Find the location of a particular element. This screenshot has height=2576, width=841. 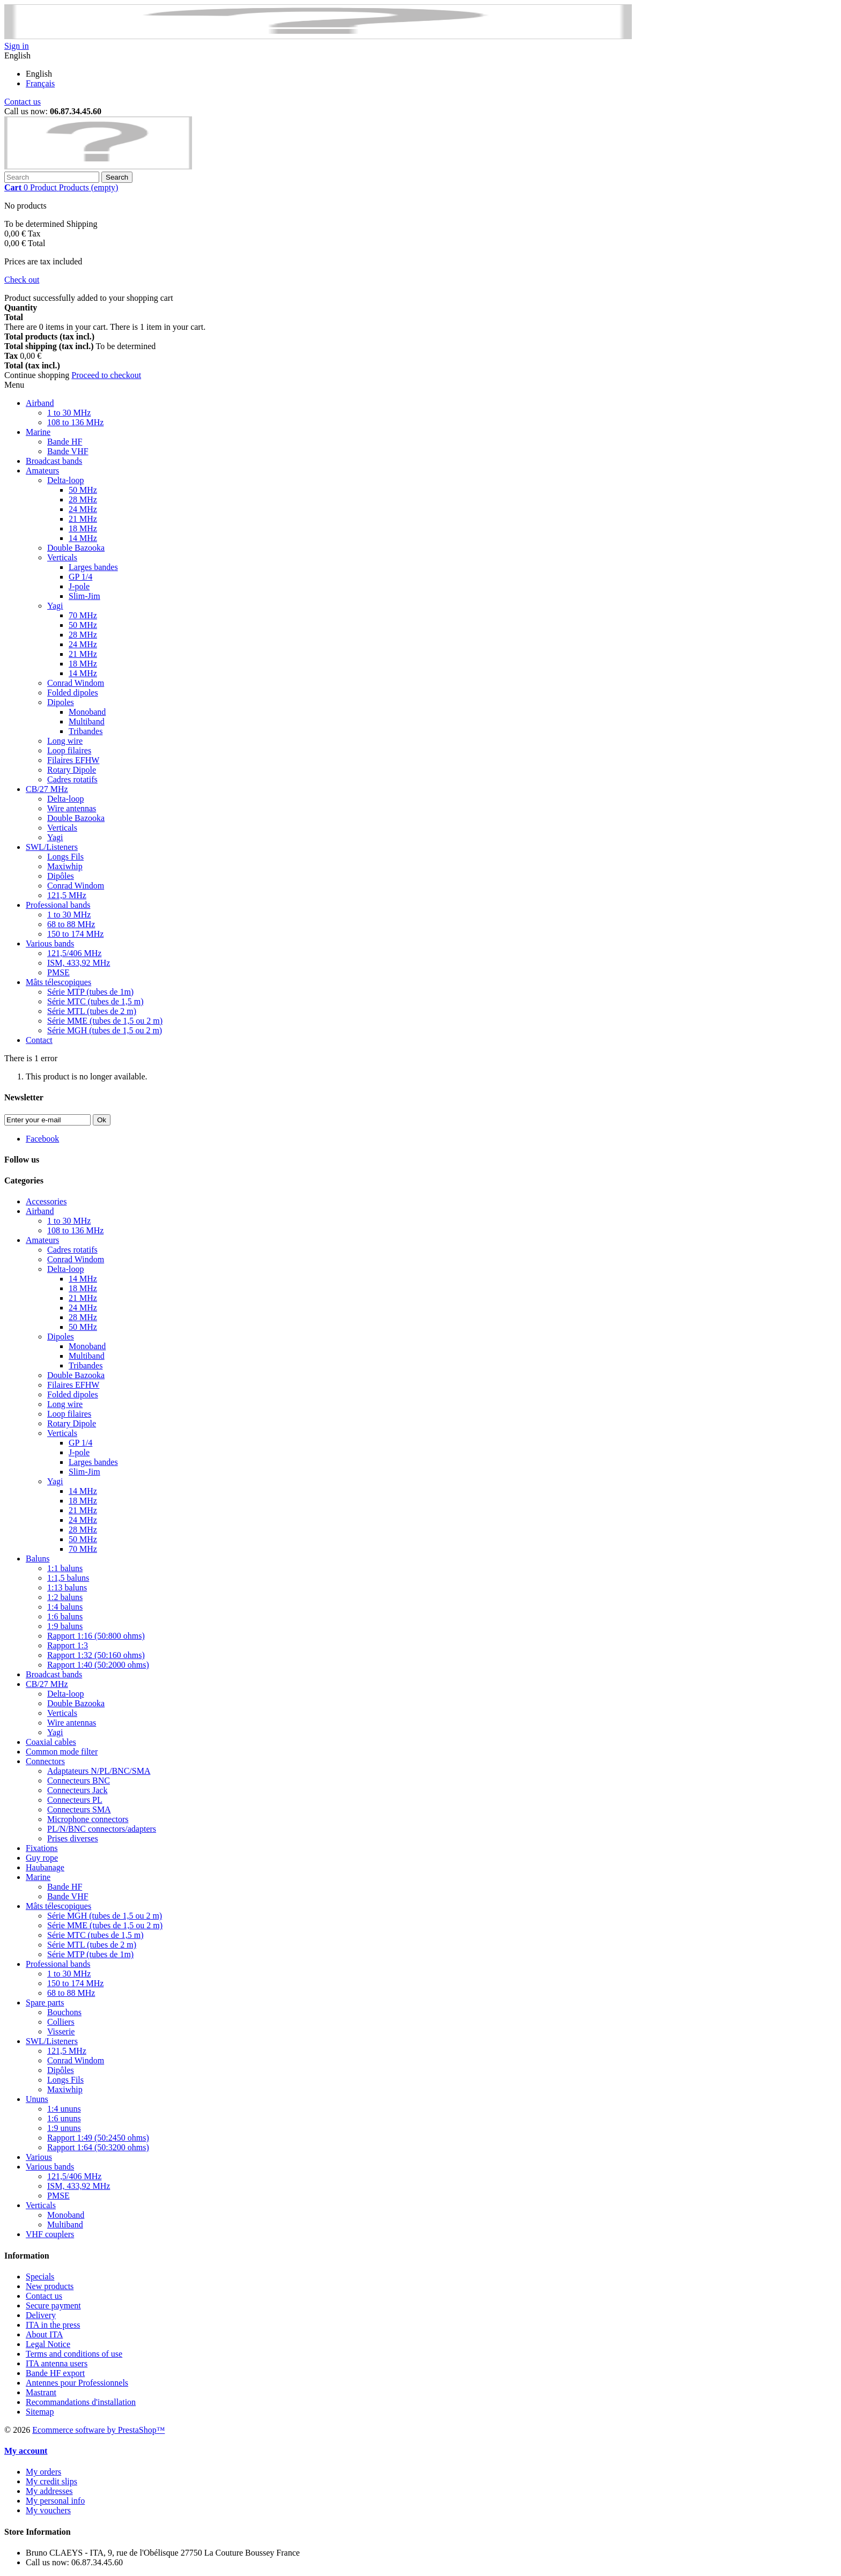

Mâts télescopiques is located at coordinates (58, 982).